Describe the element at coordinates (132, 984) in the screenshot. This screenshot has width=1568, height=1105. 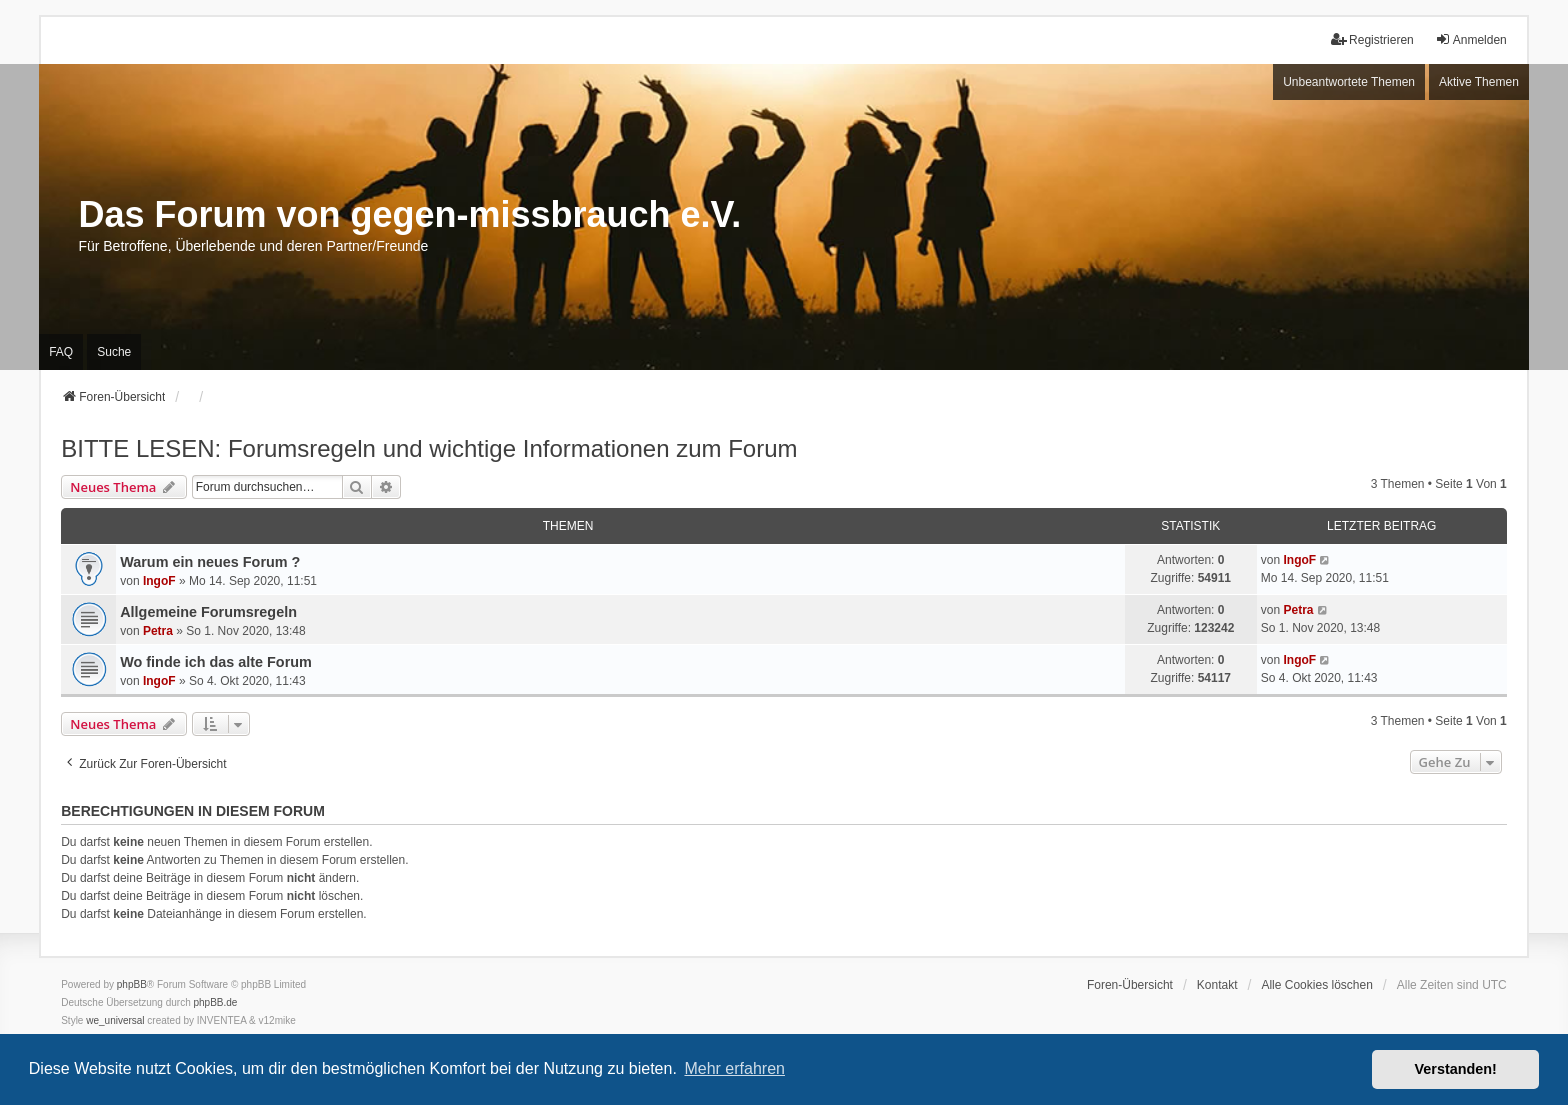
I see `phpBB` at that location.